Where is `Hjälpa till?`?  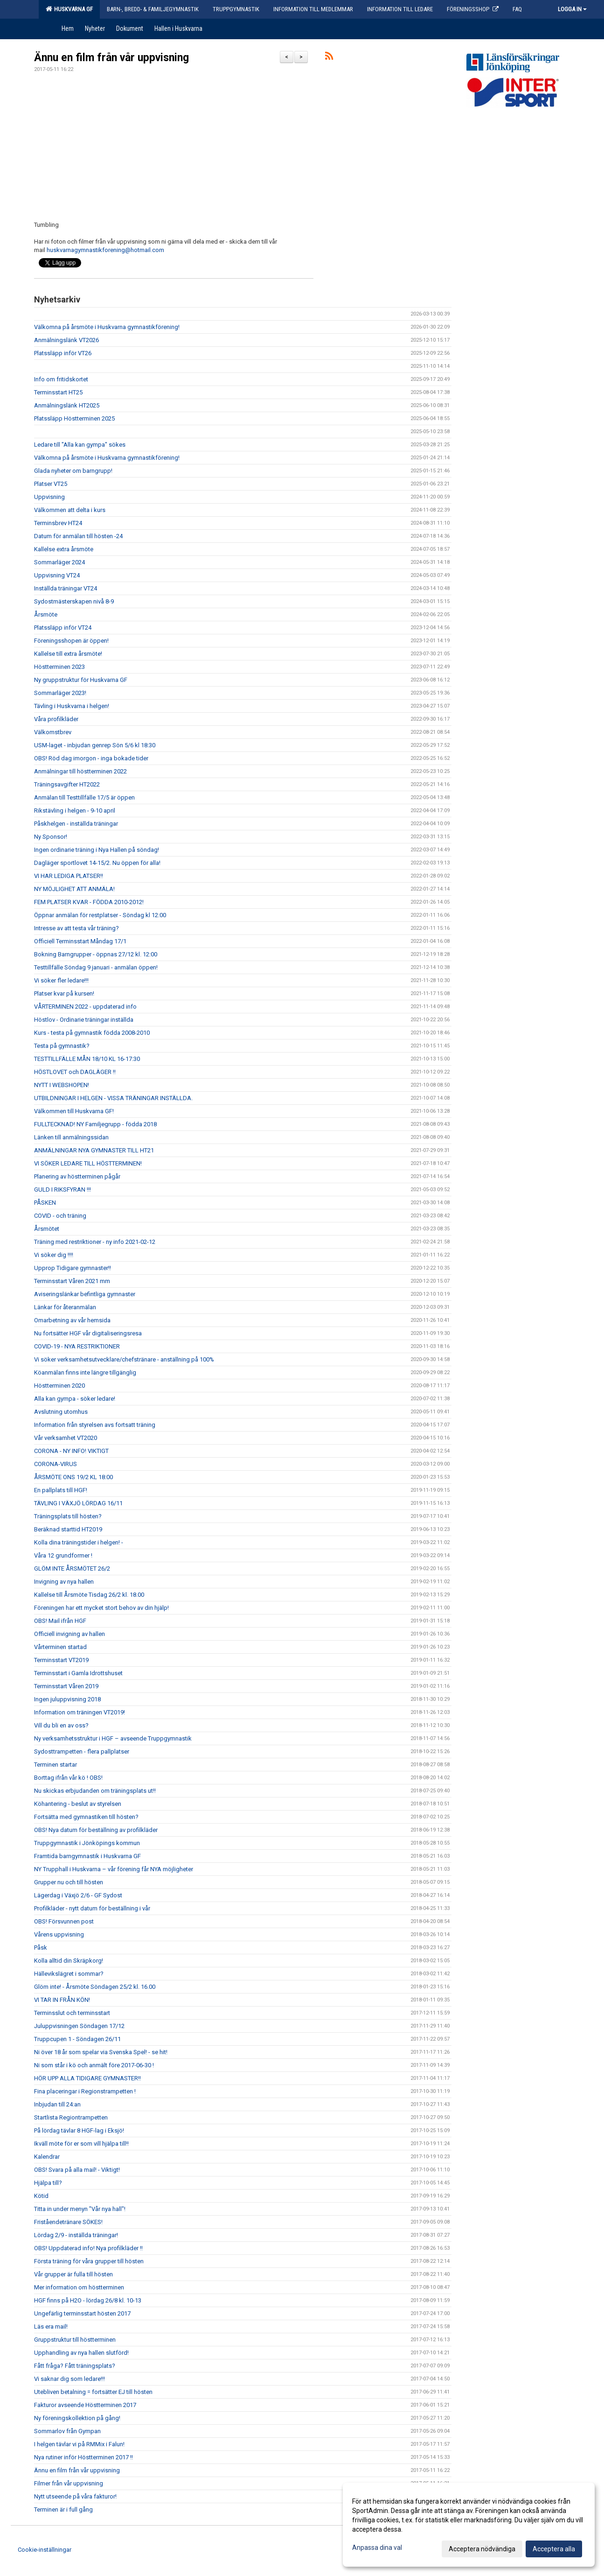 Hjälpa till? is located at coordinates (48, 2182).